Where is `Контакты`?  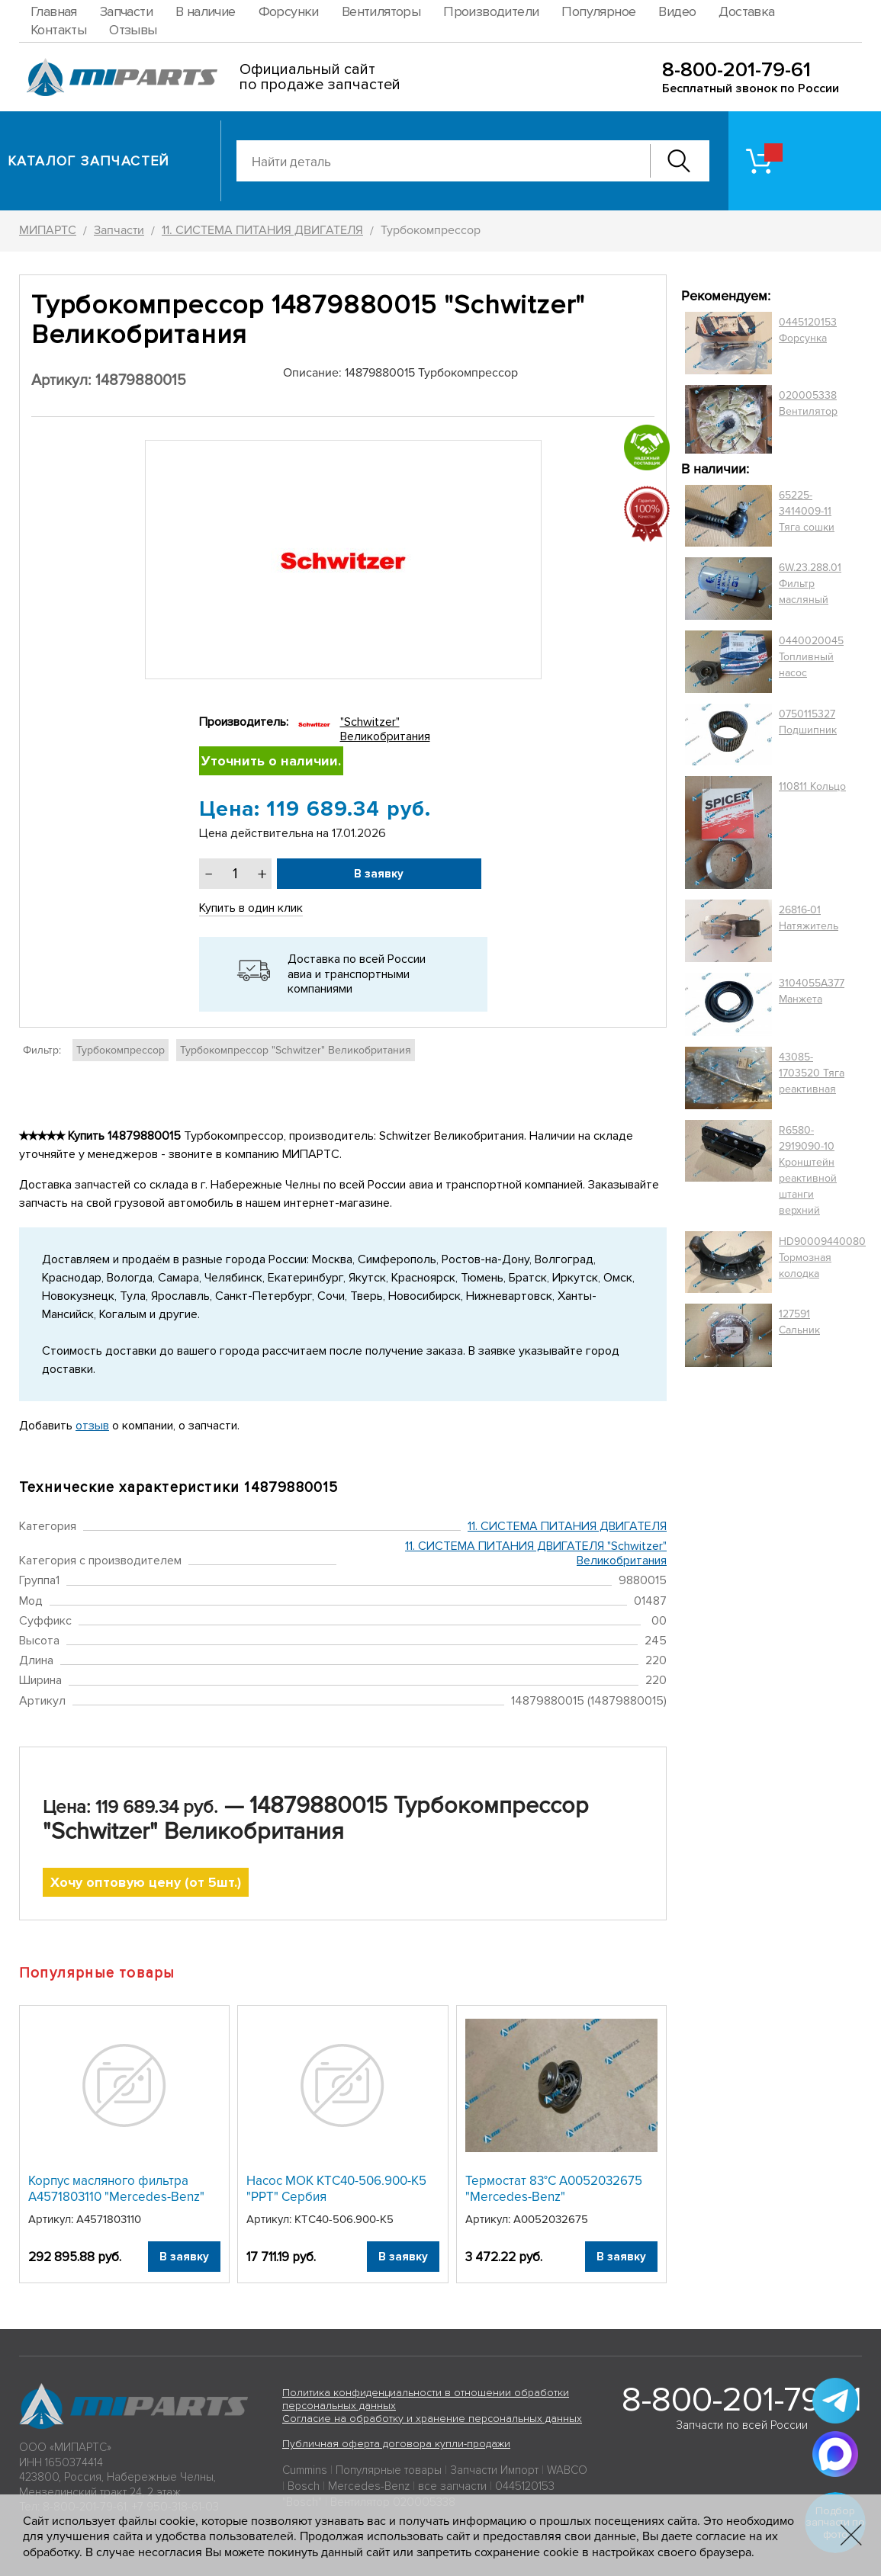 Контакты is located at coordinates (58, 29).